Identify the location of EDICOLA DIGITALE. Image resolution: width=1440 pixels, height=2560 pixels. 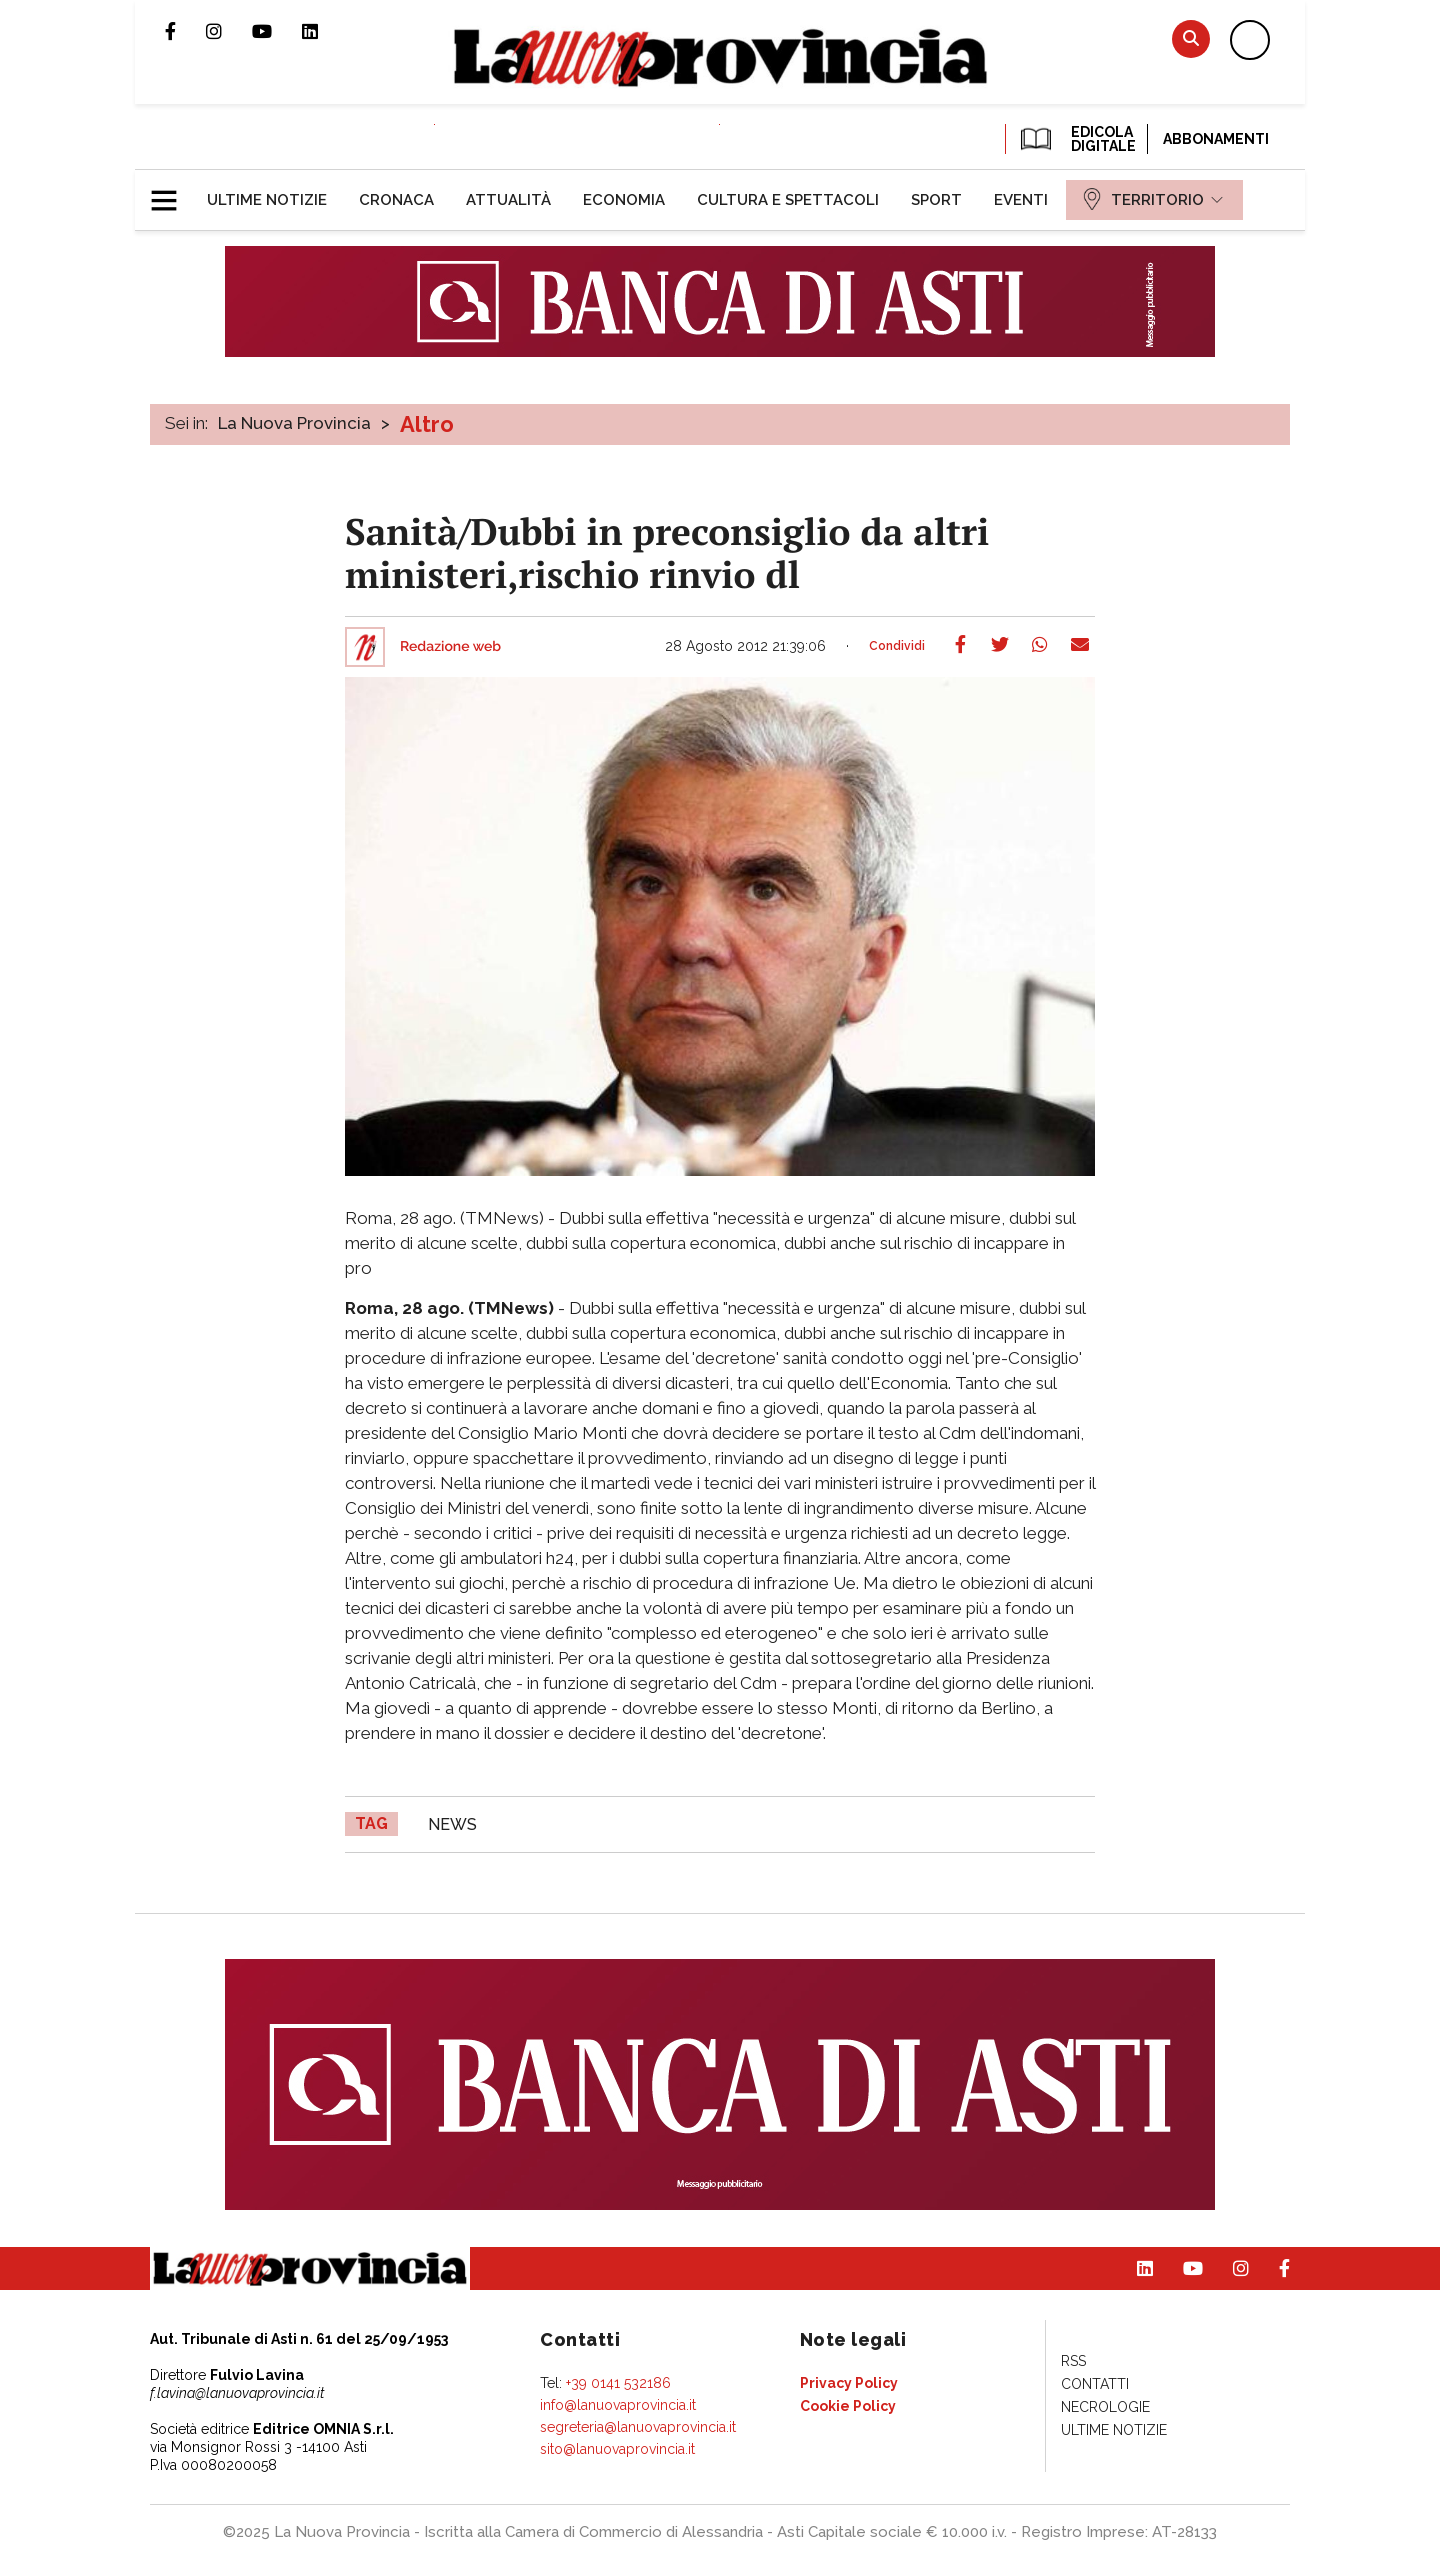
(1076, 139).